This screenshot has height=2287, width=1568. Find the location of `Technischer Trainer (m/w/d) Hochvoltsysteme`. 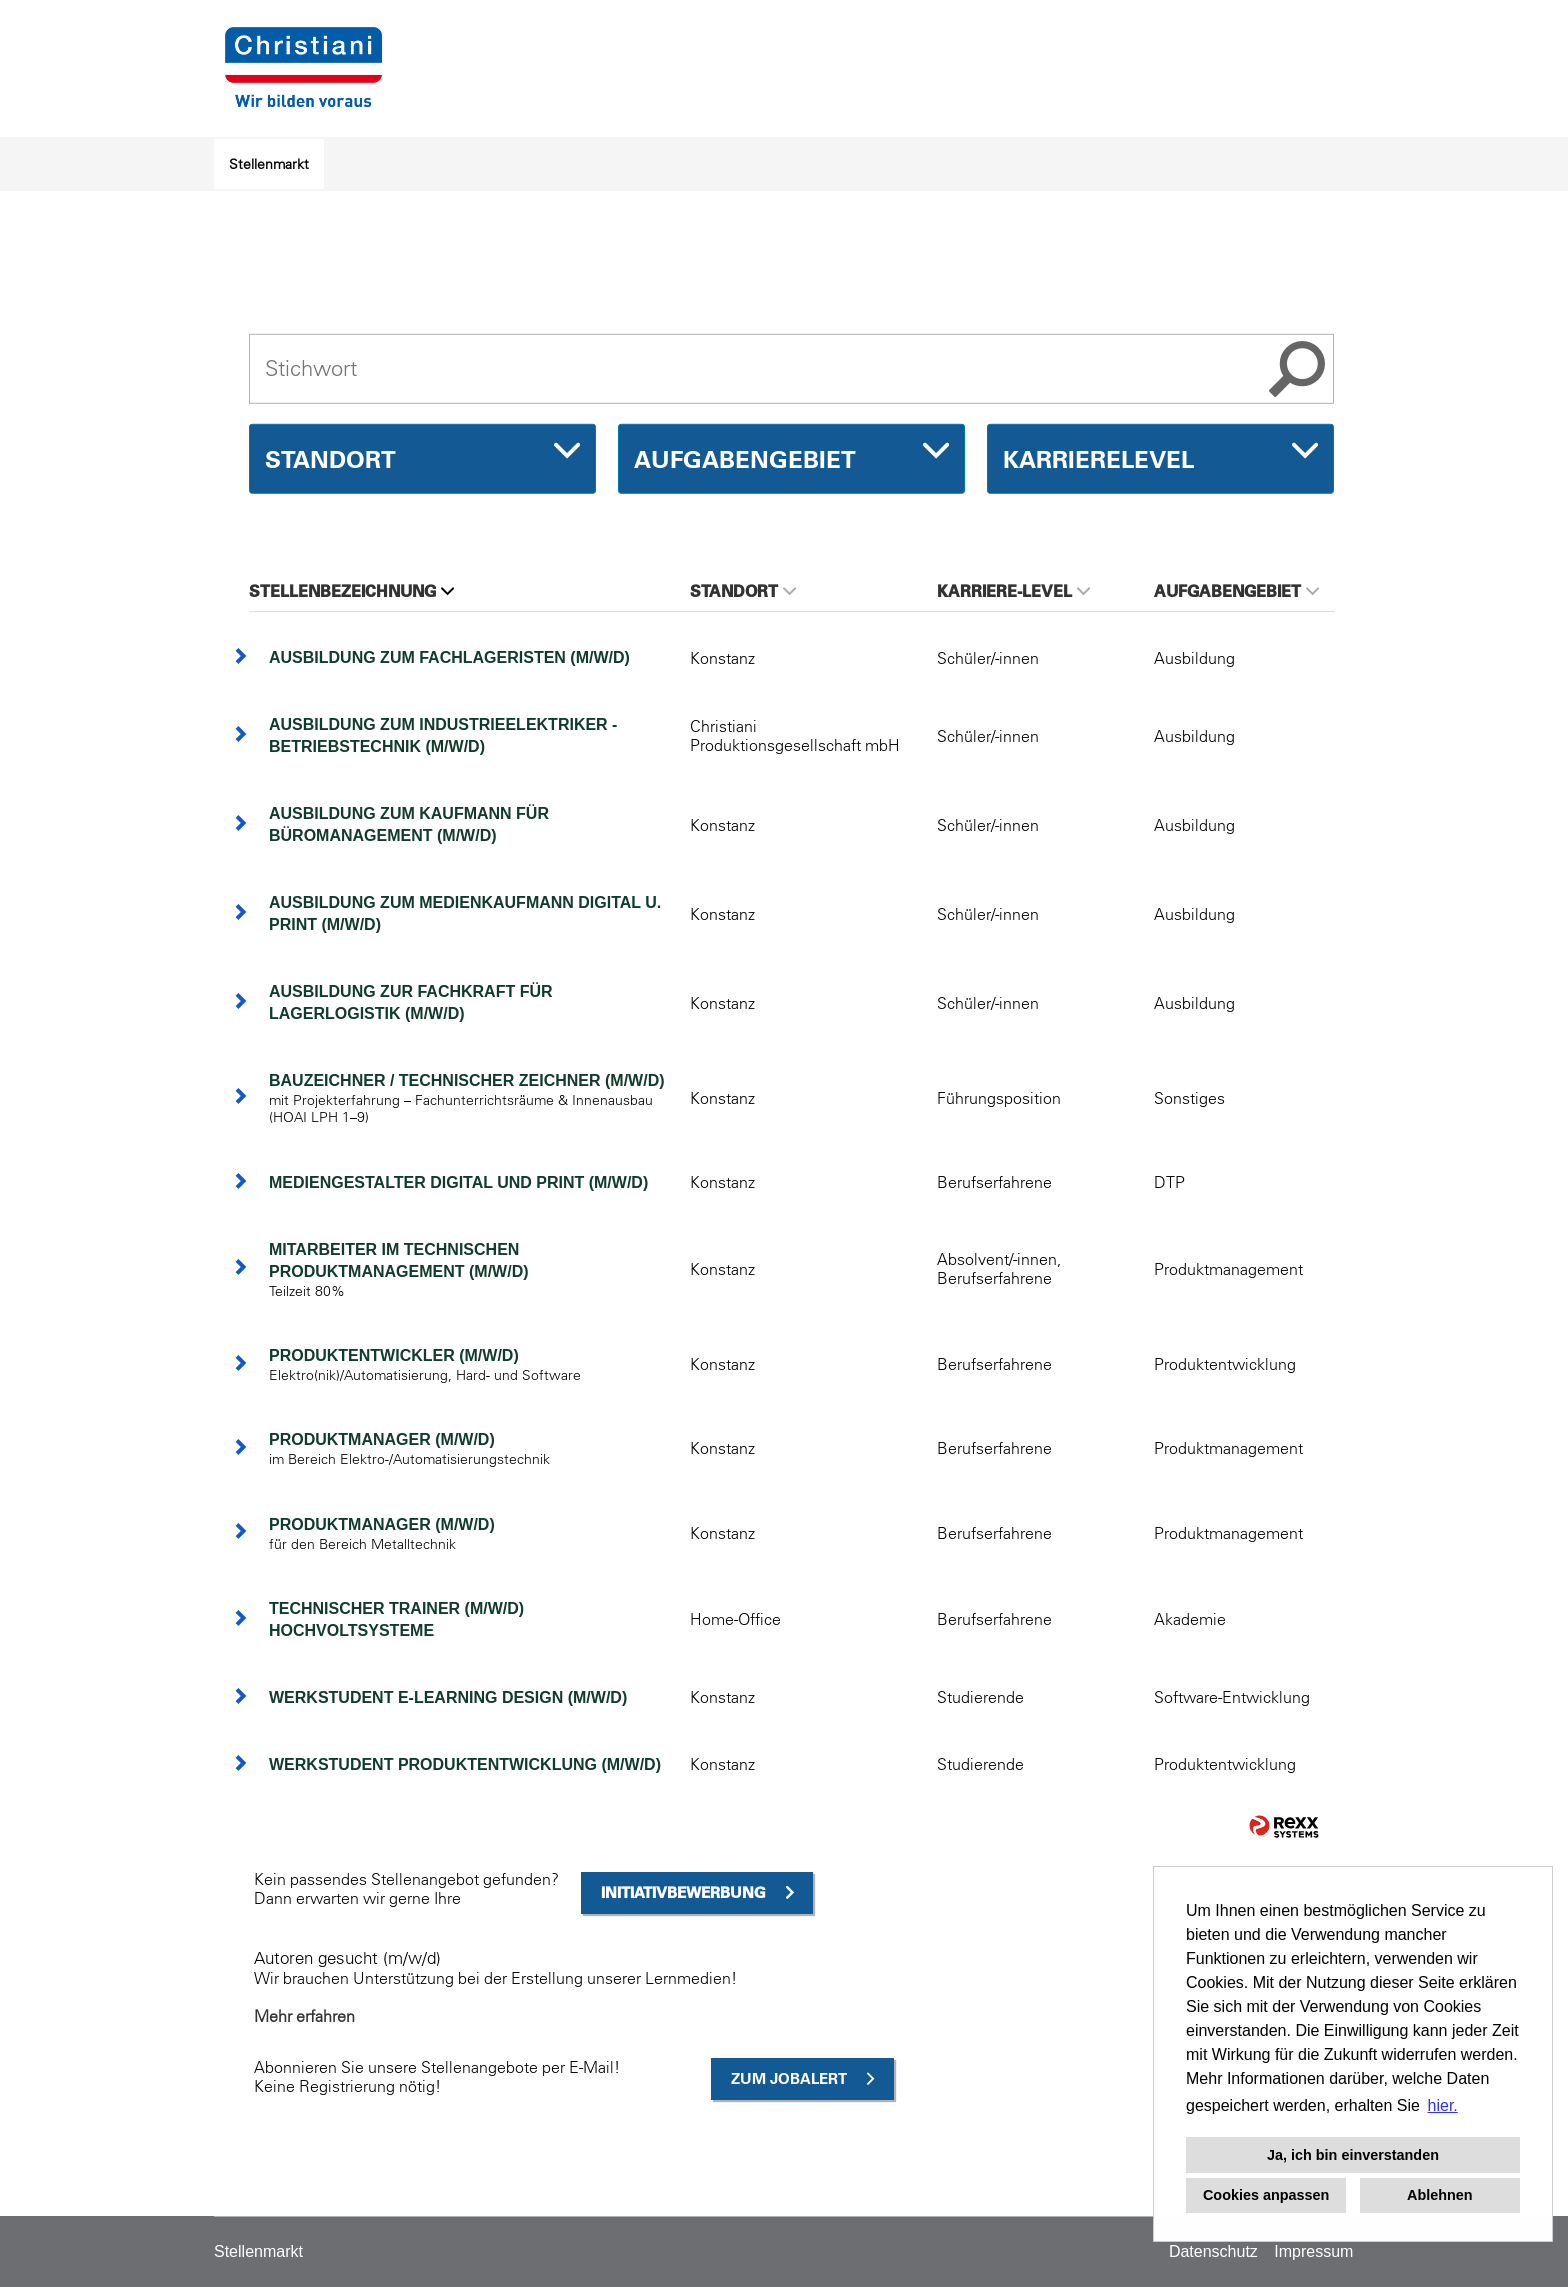

Technischer Trainer (m/w/d) Hochvoltsysteme is located at coordinates (396, 1619).